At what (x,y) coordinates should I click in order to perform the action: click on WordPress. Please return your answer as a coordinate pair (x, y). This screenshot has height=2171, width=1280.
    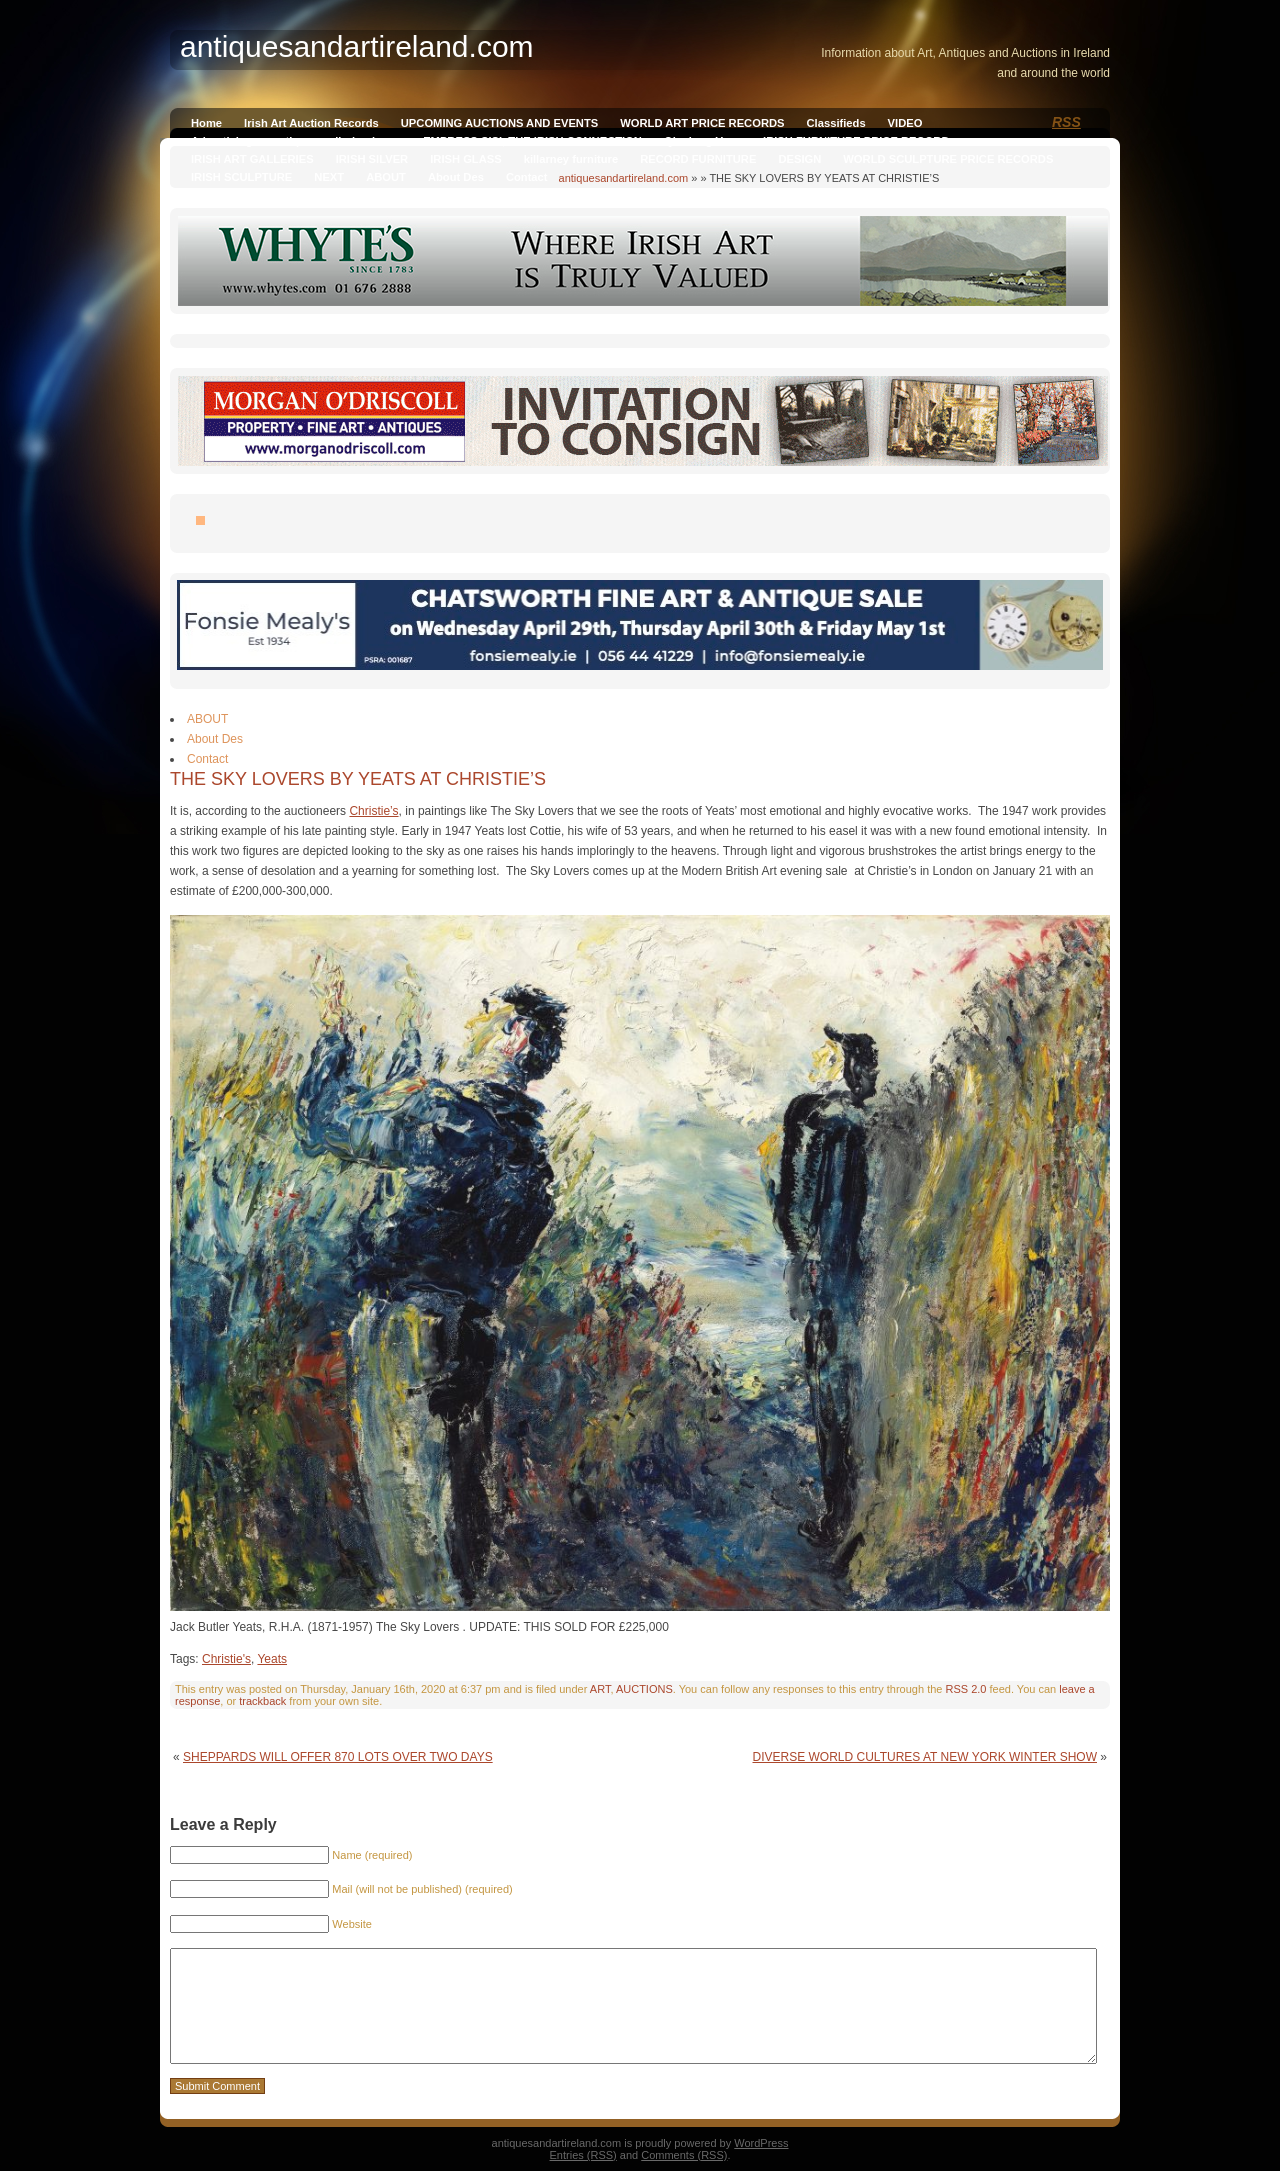
    Looking at the image, I should click on (761, 2143).